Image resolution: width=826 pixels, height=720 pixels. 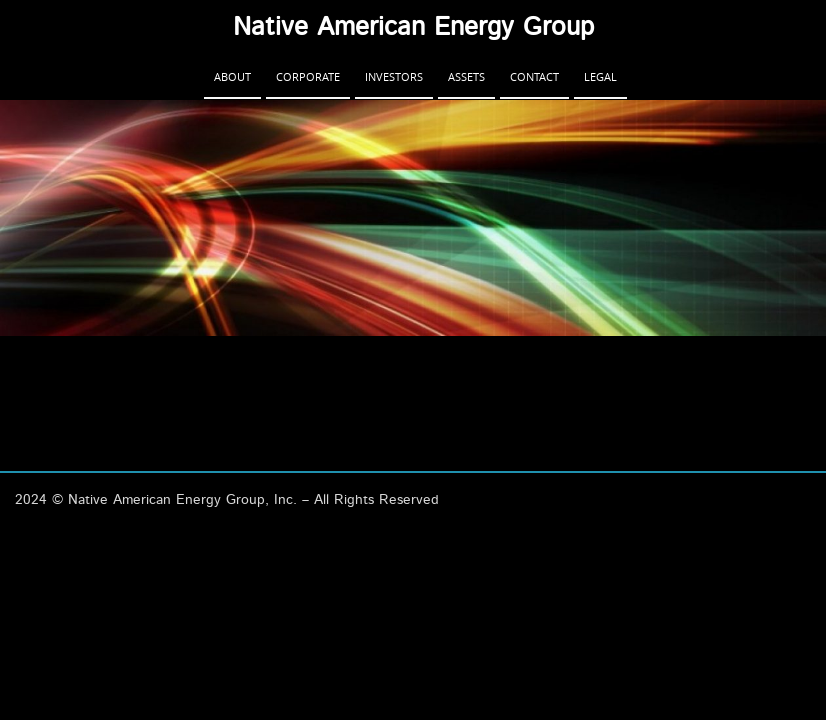 What do you see at coordinates (466, 76) in the screenshot?
I see `Assets` at bounding box center [466, 76].